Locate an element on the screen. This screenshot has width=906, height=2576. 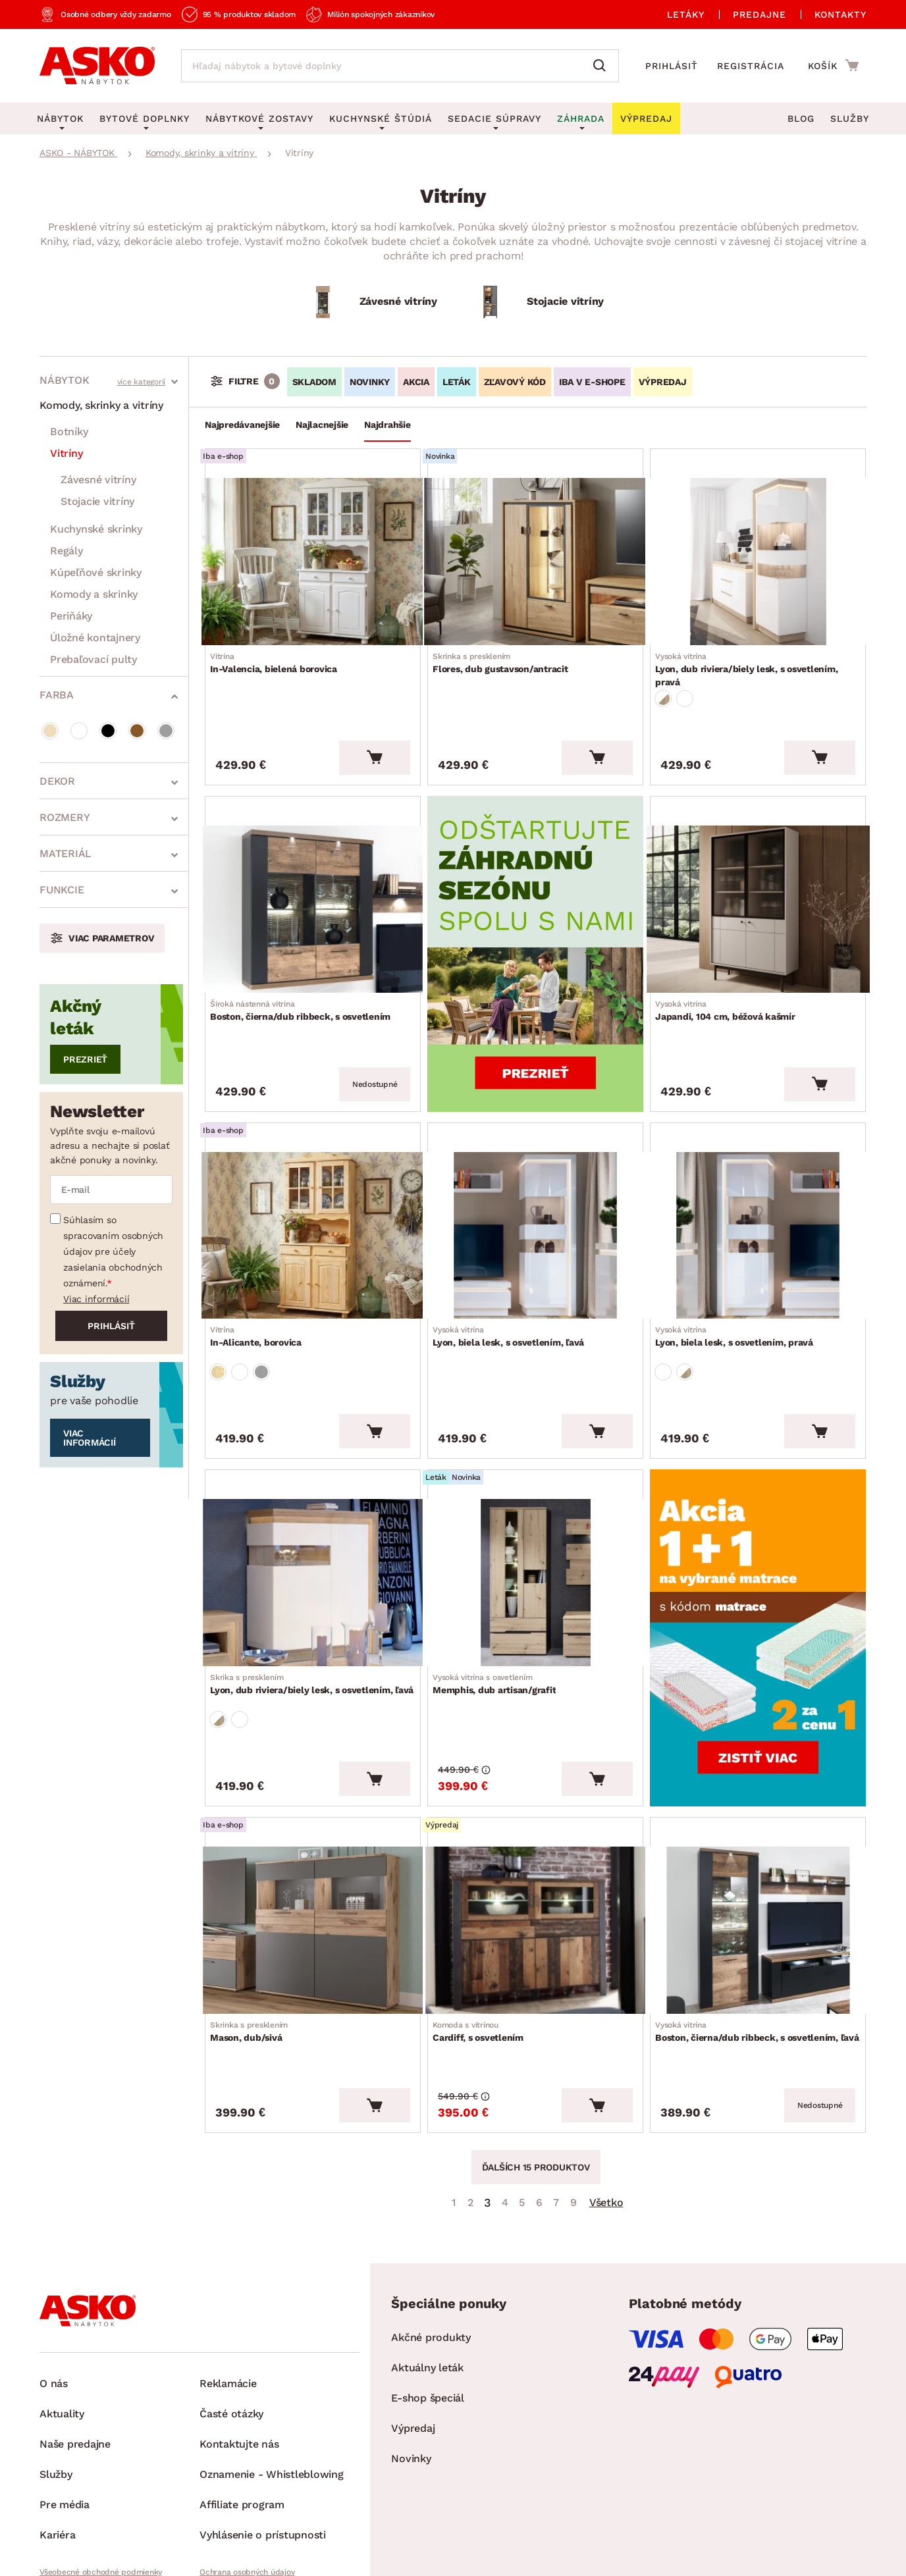
Úložné kontajnery is located at coordinates (95, 637).